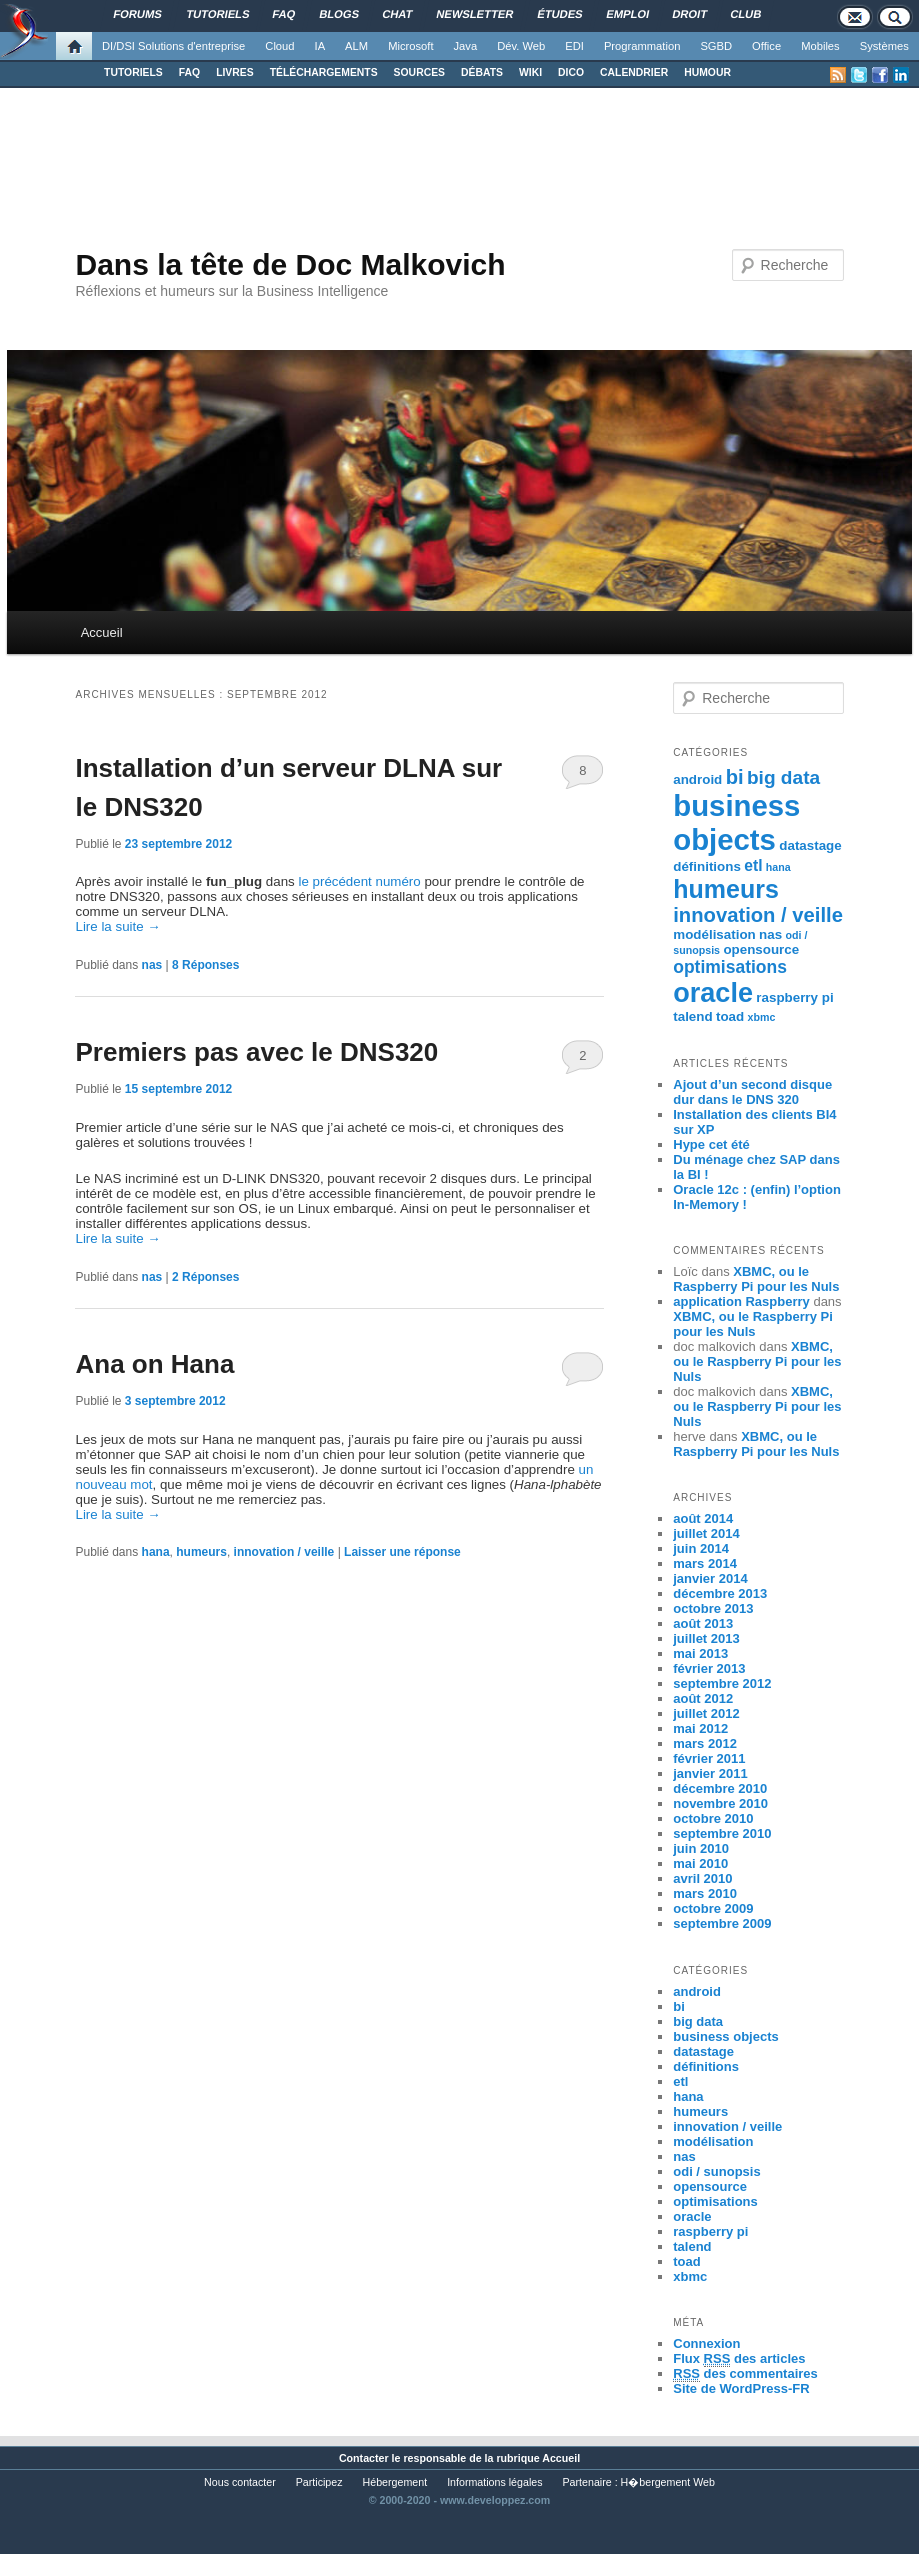  What do you see at coordinates (256, 1052) in the screenshot?
I see `Premiers pas avec le DNS320` at bounding box center [256, 1052].